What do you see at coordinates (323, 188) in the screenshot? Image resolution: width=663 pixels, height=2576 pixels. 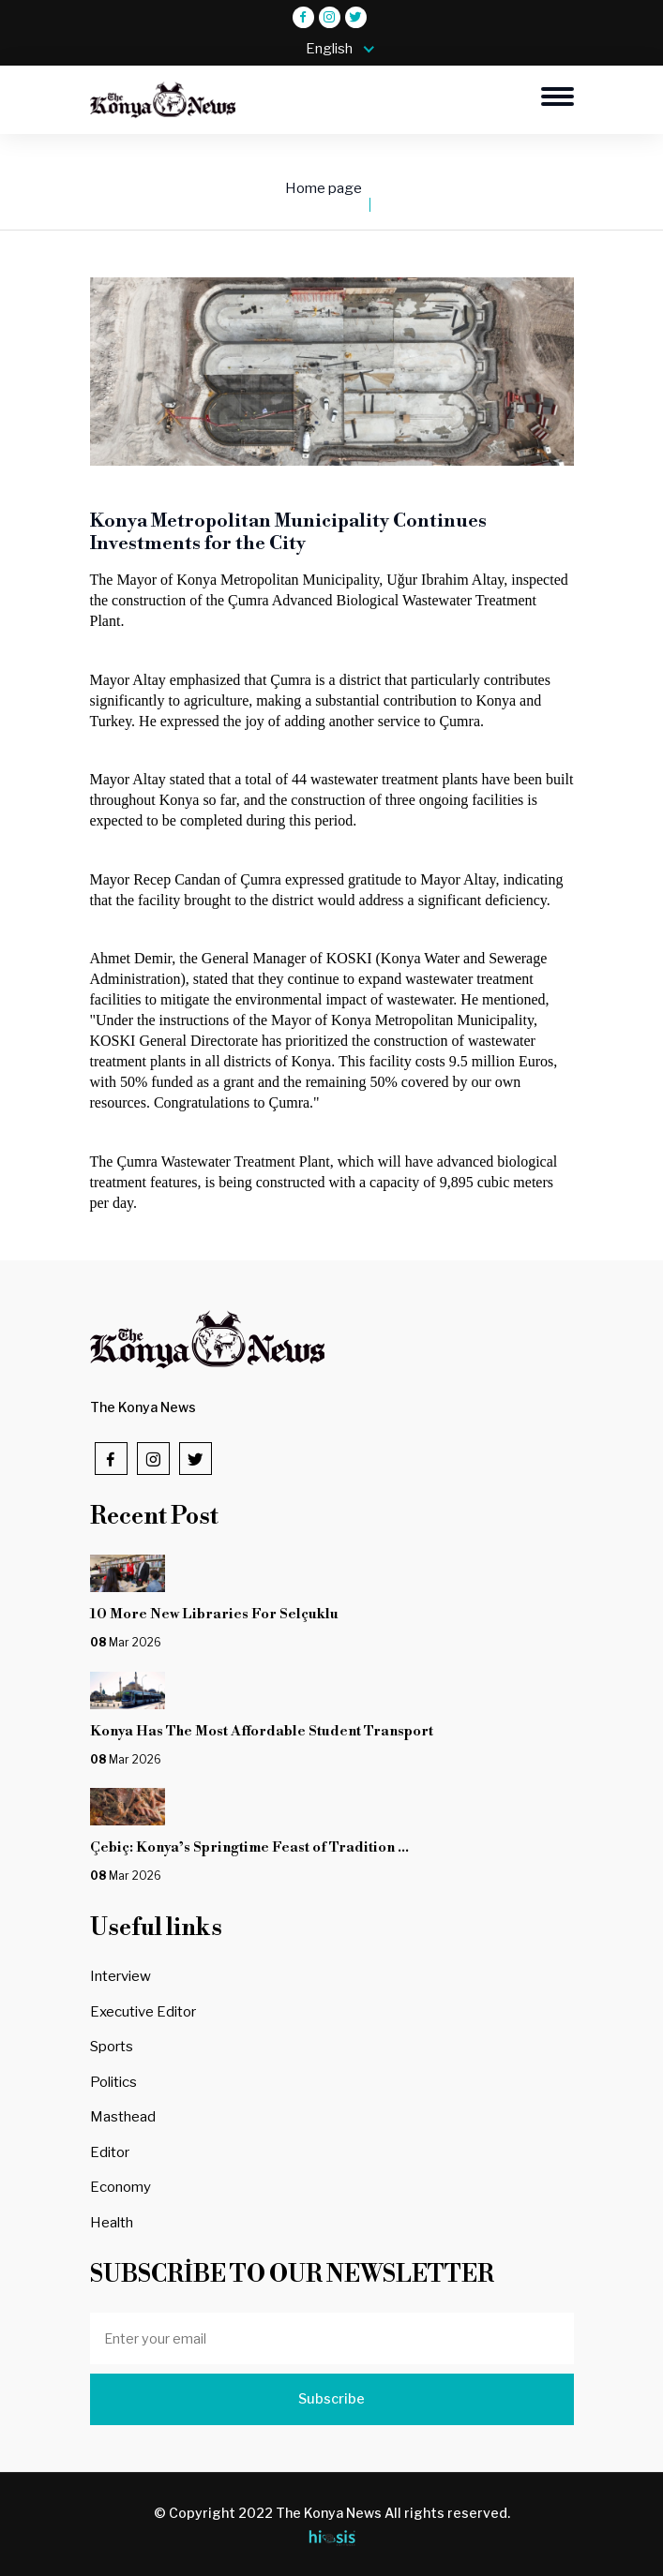 I see `Home page` at bounding box center [323, 188].